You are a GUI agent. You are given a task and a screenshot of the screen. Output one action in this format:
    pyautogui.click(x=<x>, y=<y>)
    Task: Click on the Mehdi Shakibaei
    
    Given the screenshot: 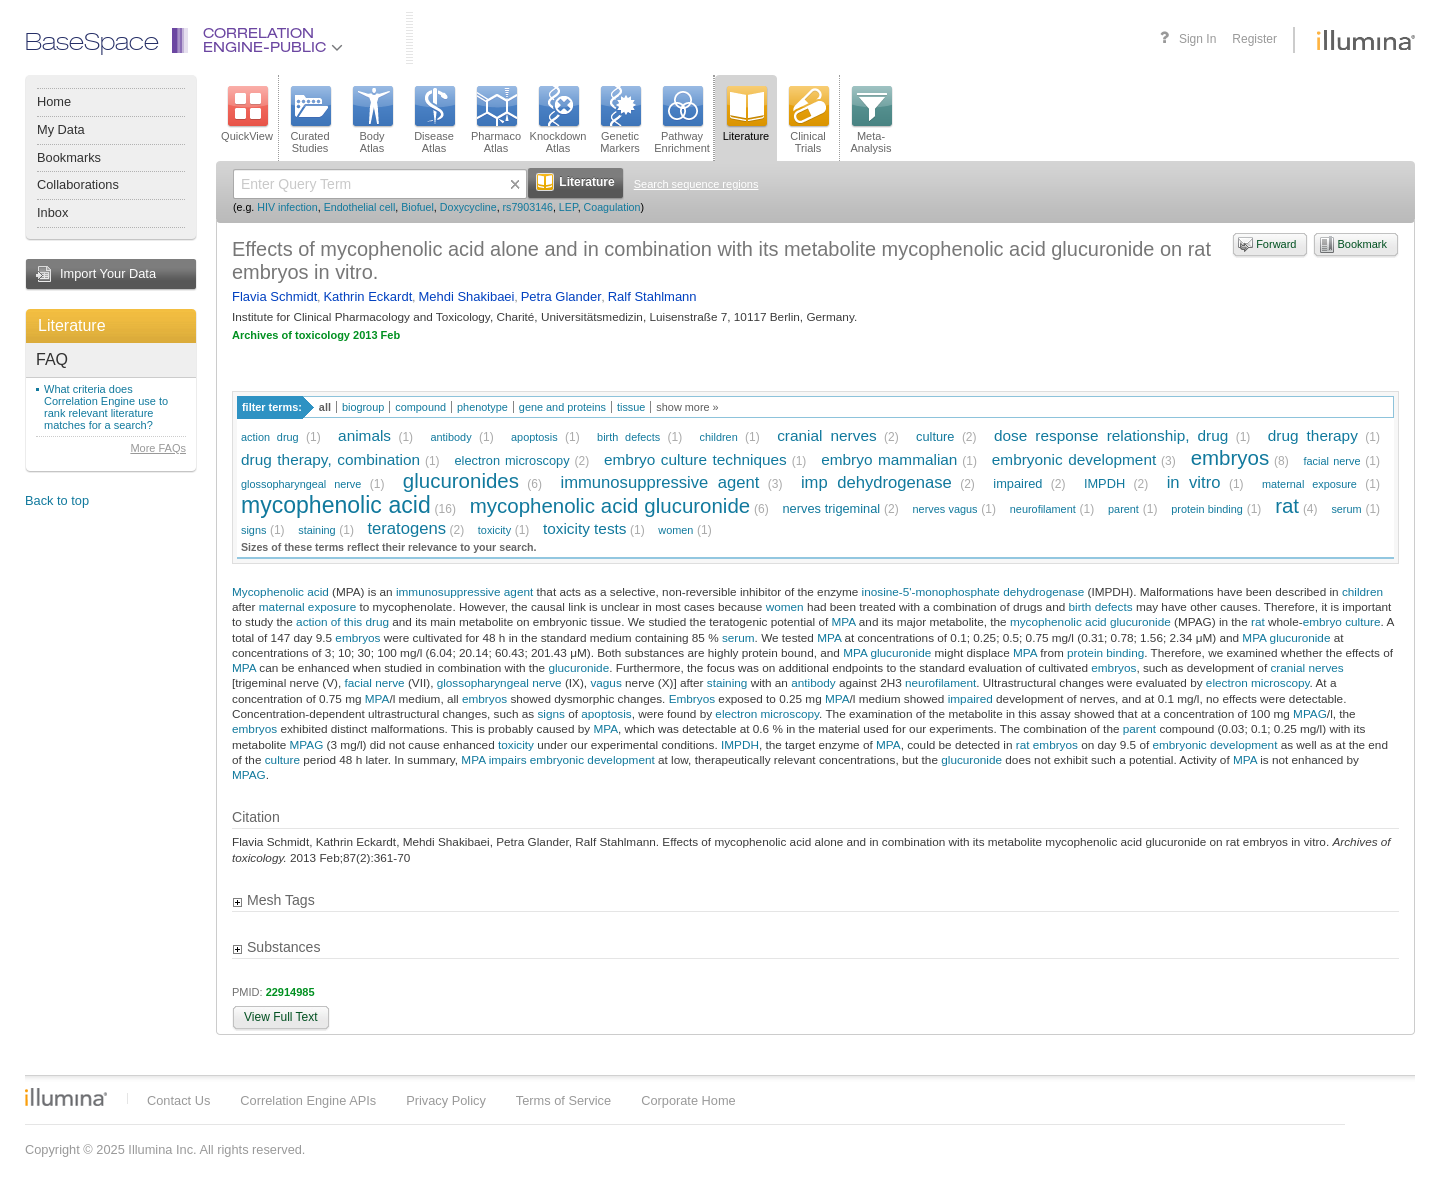 What is the action you would take?
    pyautogui.click(x=466, y=296)
    